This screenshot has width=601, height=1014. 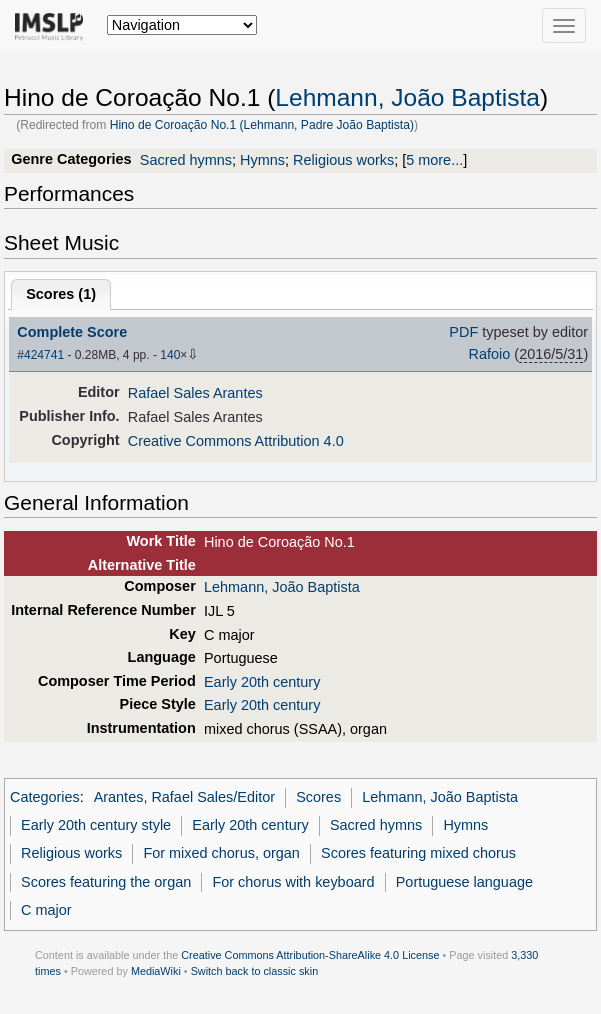 What do you see at coordinates (343, 160) in the screenshot?
I see `Religious works` at bounding box center [343, 160].